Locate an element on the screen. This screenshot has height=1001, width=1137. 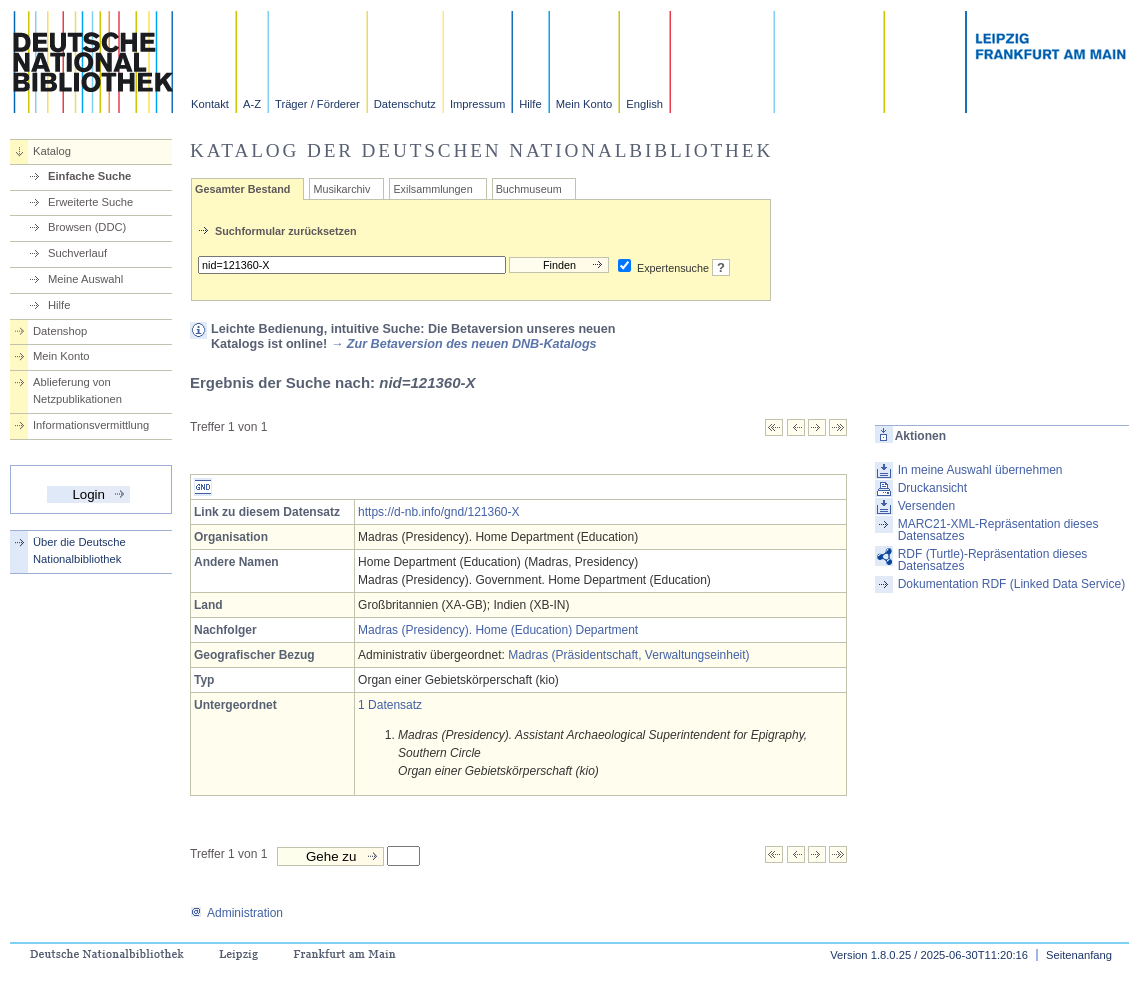
Administration is located at coordinates (236, 913).